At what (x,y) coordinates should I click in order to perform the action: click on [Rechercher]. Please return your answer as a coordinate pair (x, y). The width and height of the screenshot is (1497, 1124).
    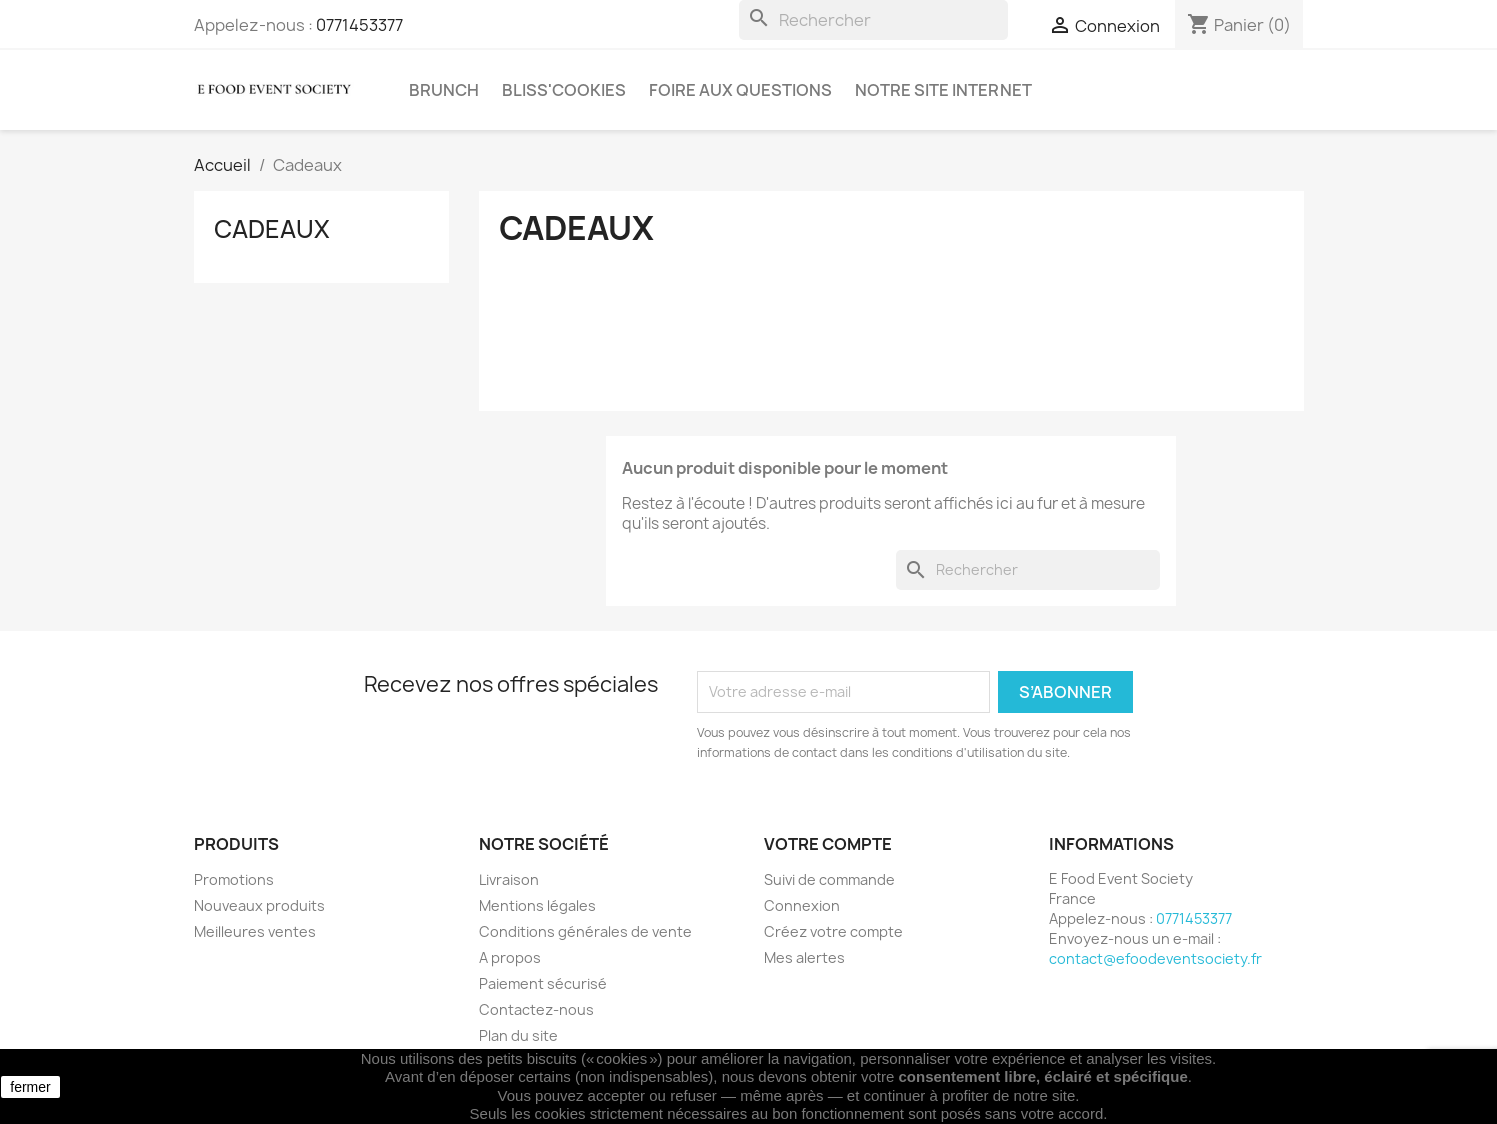
    Looking at the image, I should click on (873, 20).